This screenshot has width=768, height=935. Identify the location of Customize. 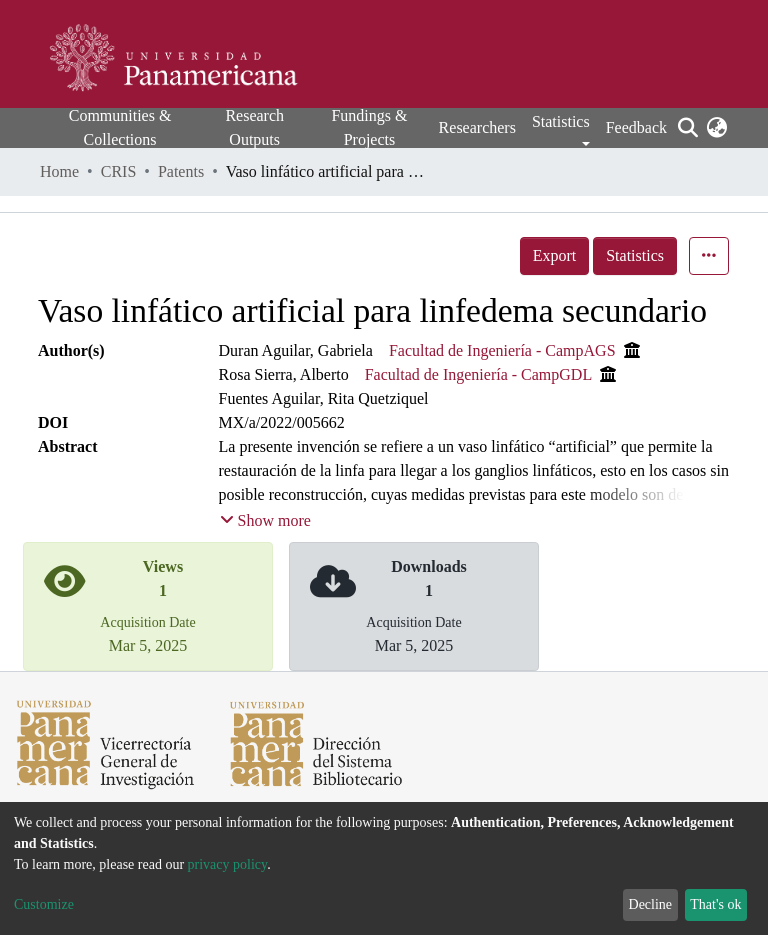
(44, 904).